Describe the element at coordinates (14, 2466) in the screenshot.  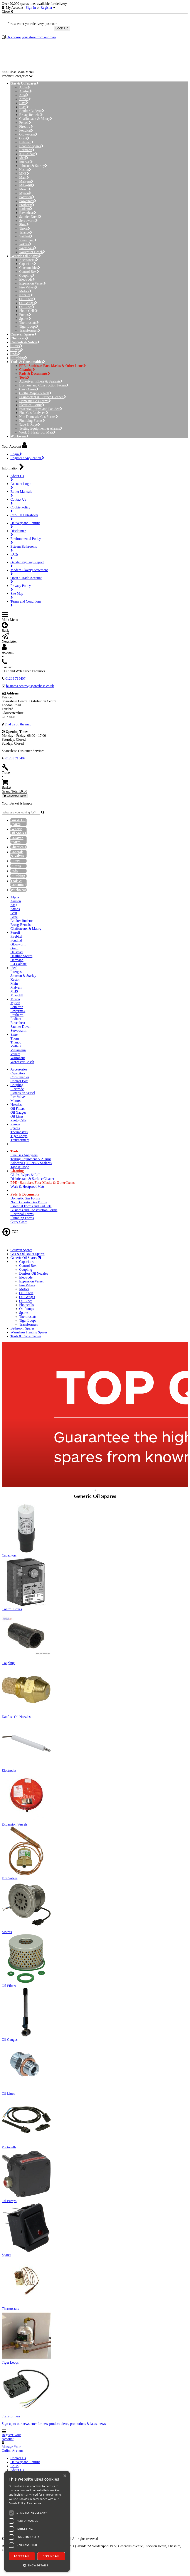
I see `FAQs` at that location.